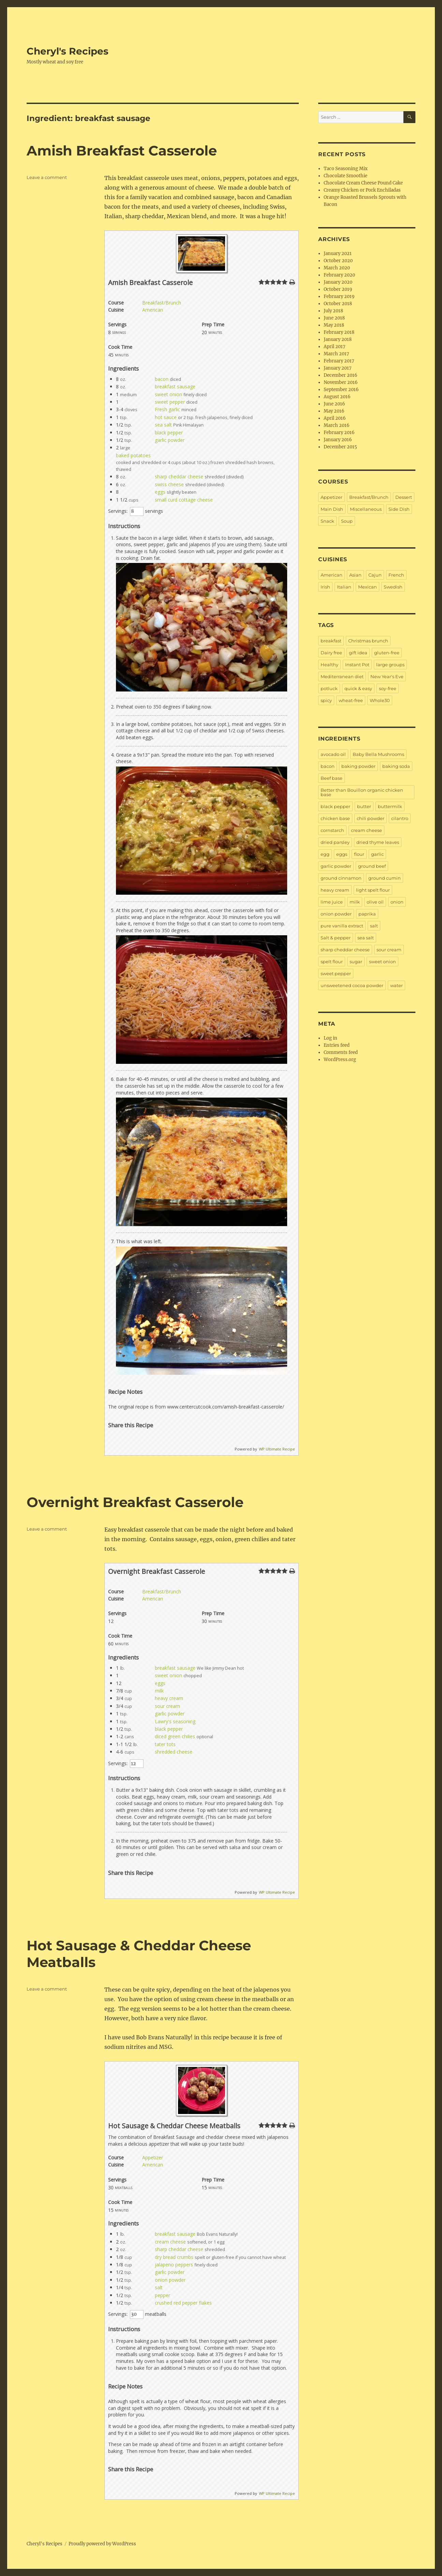 Image resolution: width=442 pixels, height=2576 pixels. Describe the element at coordinates (102, 2544) in the screenshot. I see `Proudly powered by WordPress` at that location.